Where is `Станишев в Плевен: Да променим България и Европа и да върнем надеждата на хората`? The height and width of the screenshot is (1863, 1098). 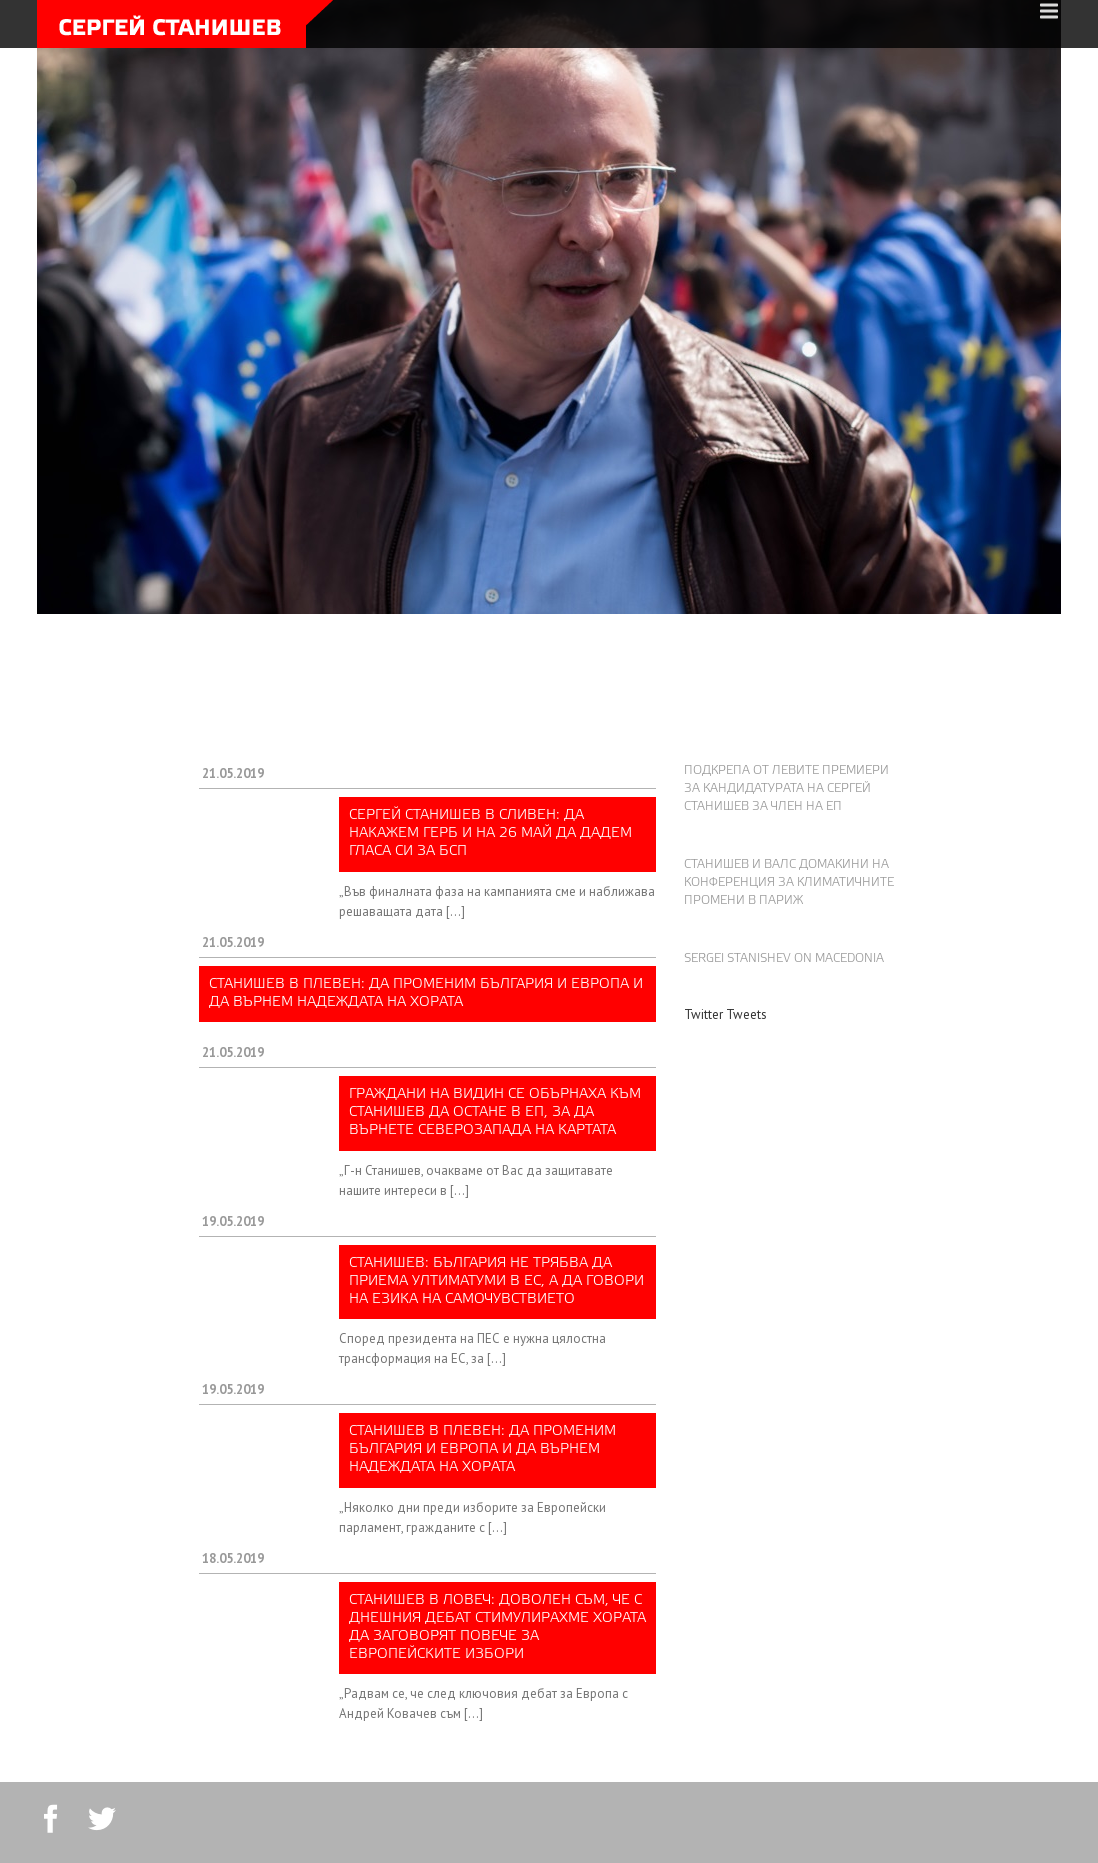
Станишев в Плевен: Да променим България и Европа и да върнем надеждата на хората is located at coordinates (426, 993).